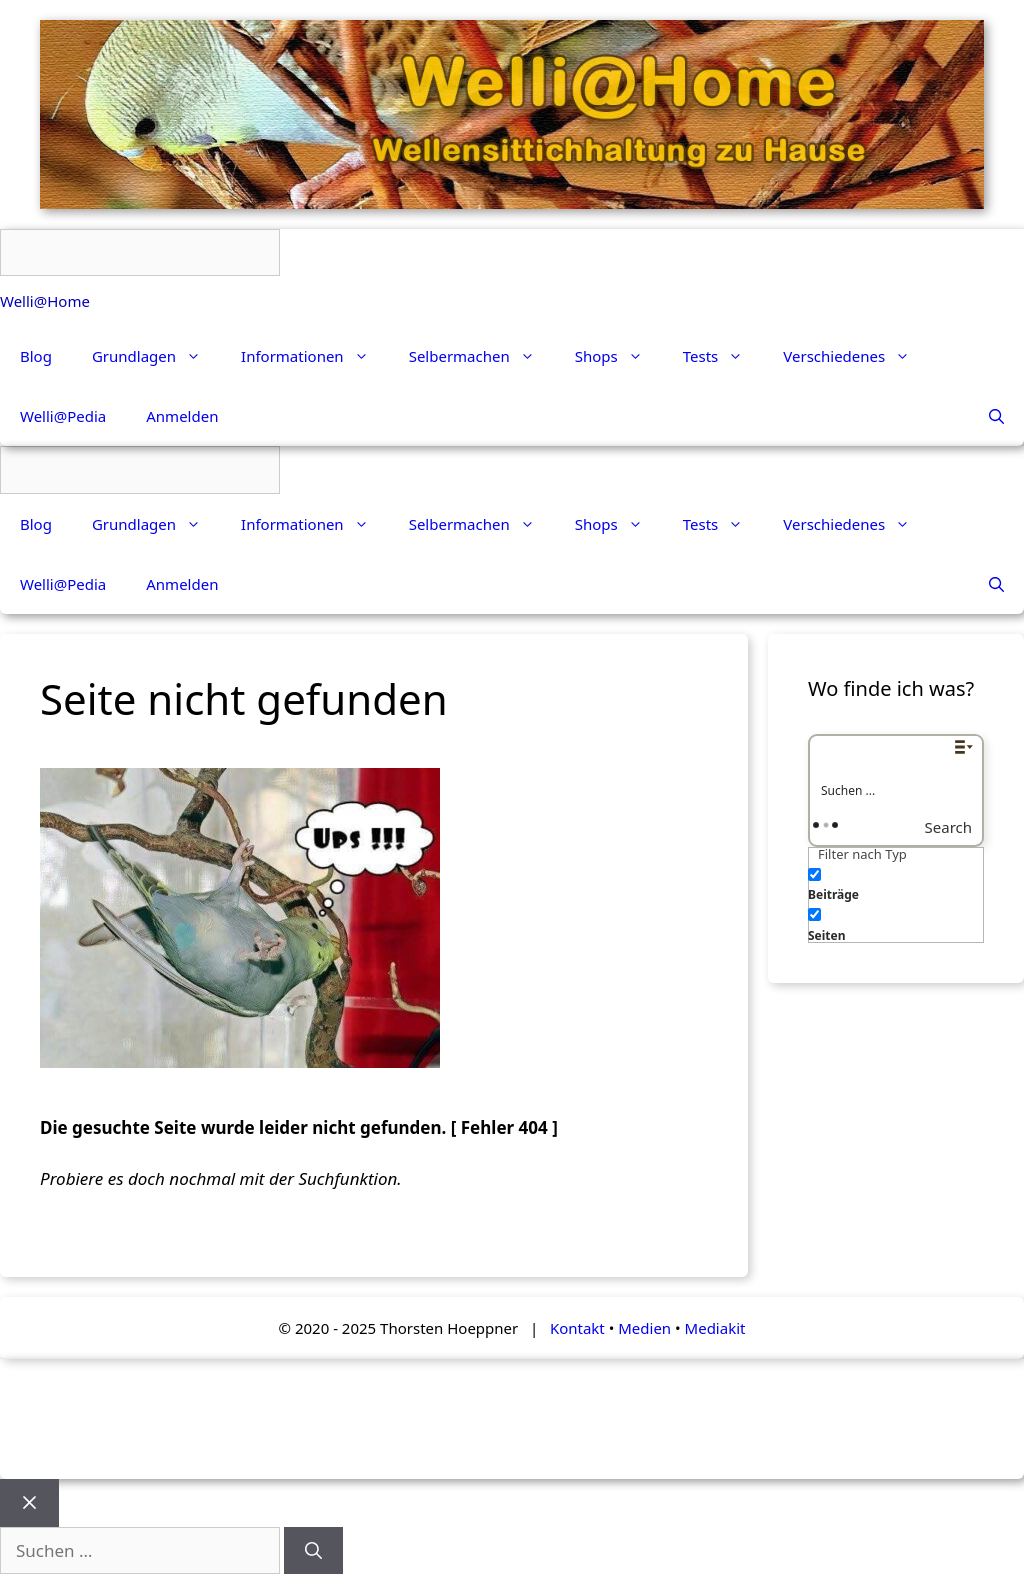  Describe the element at coordinates (897, 790) in the screenshot. I see `[Search input]` at that location.